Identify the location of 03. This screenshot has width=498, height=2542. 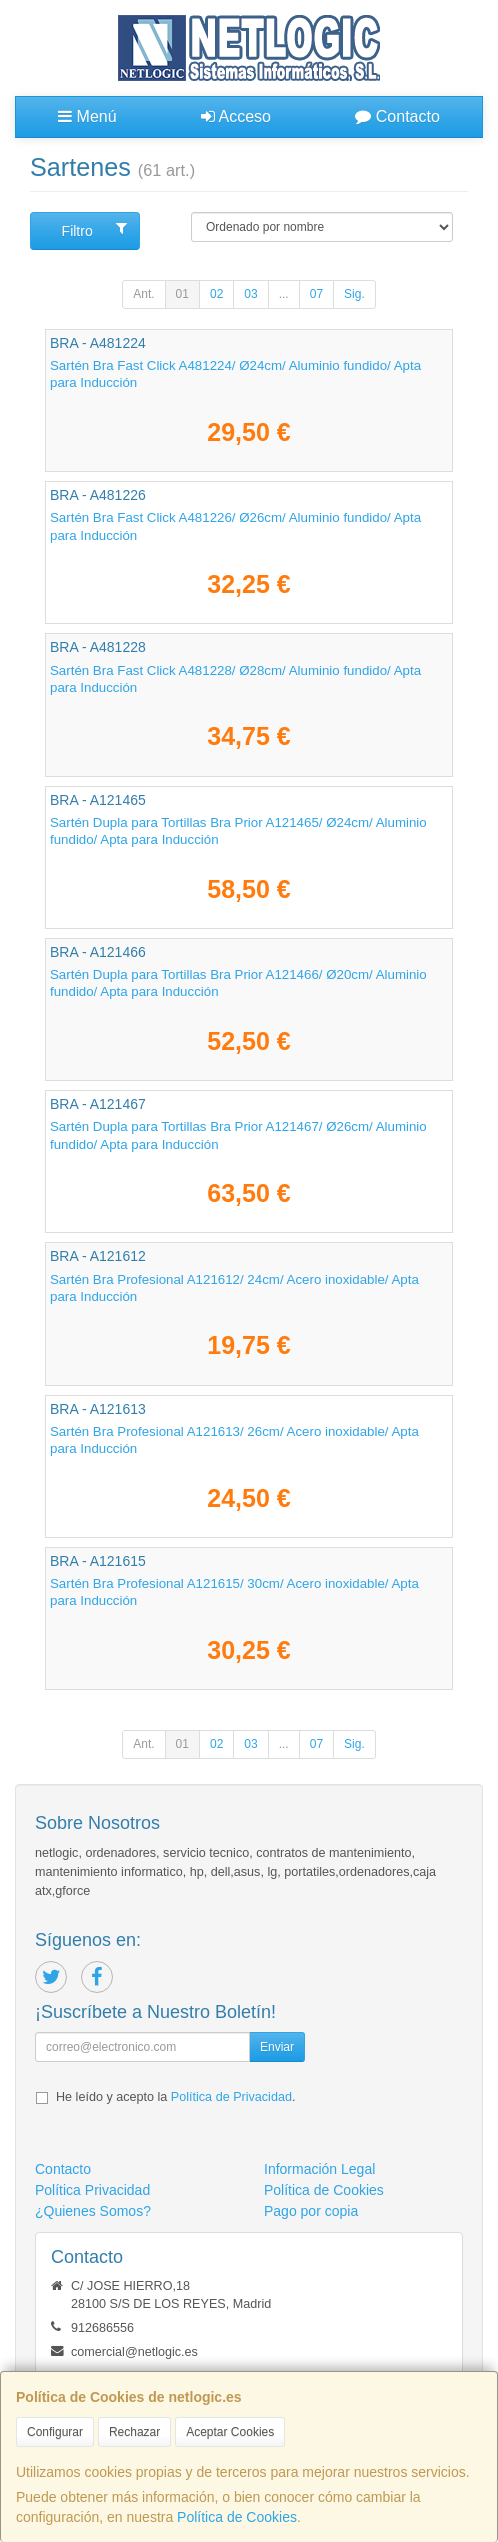
(250, 294).